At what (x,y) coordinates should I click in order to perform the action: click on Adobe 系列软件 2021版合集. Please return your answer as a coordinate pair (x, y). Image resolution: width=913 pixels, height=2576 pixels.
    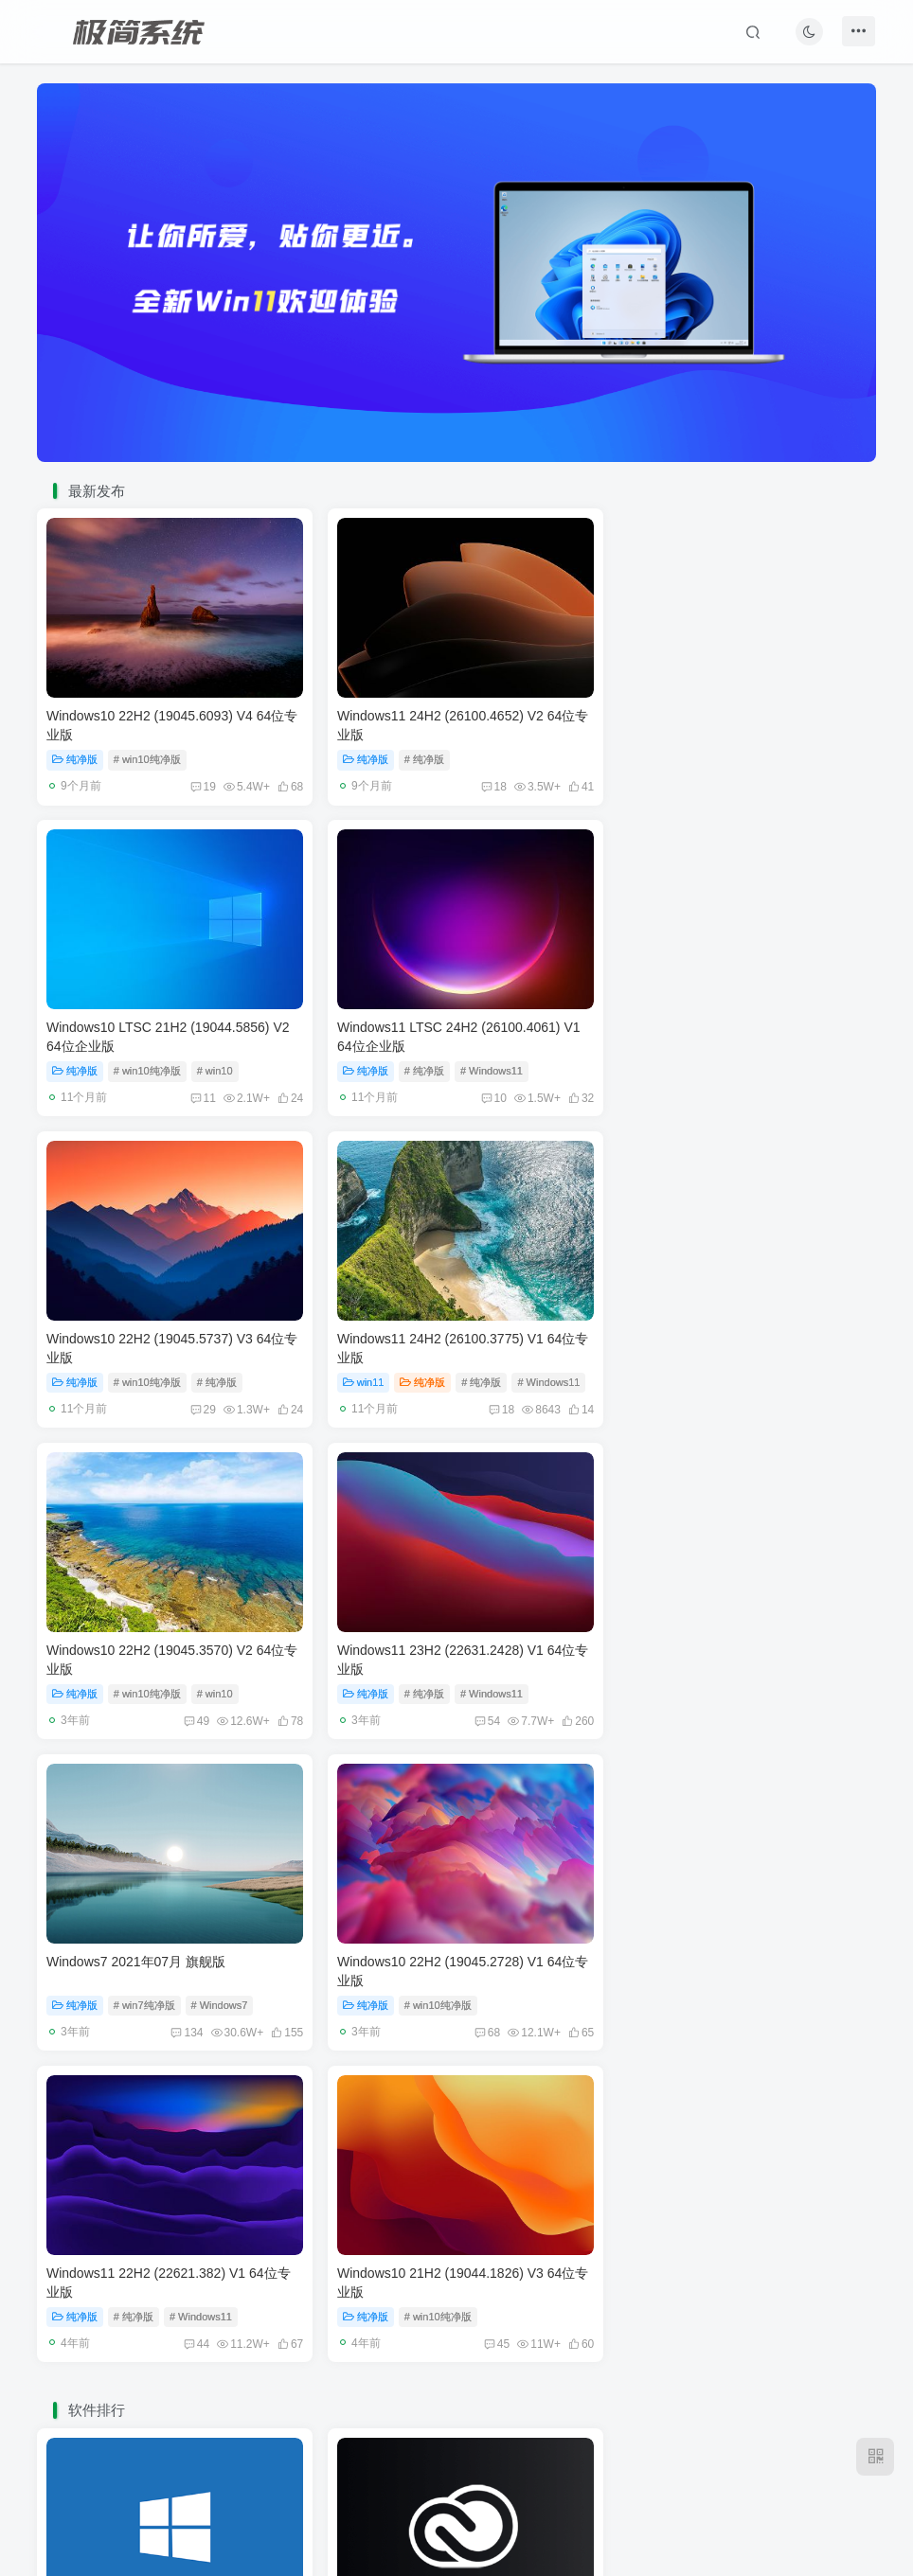
    Looking at the image, I should click on (415, 1991).